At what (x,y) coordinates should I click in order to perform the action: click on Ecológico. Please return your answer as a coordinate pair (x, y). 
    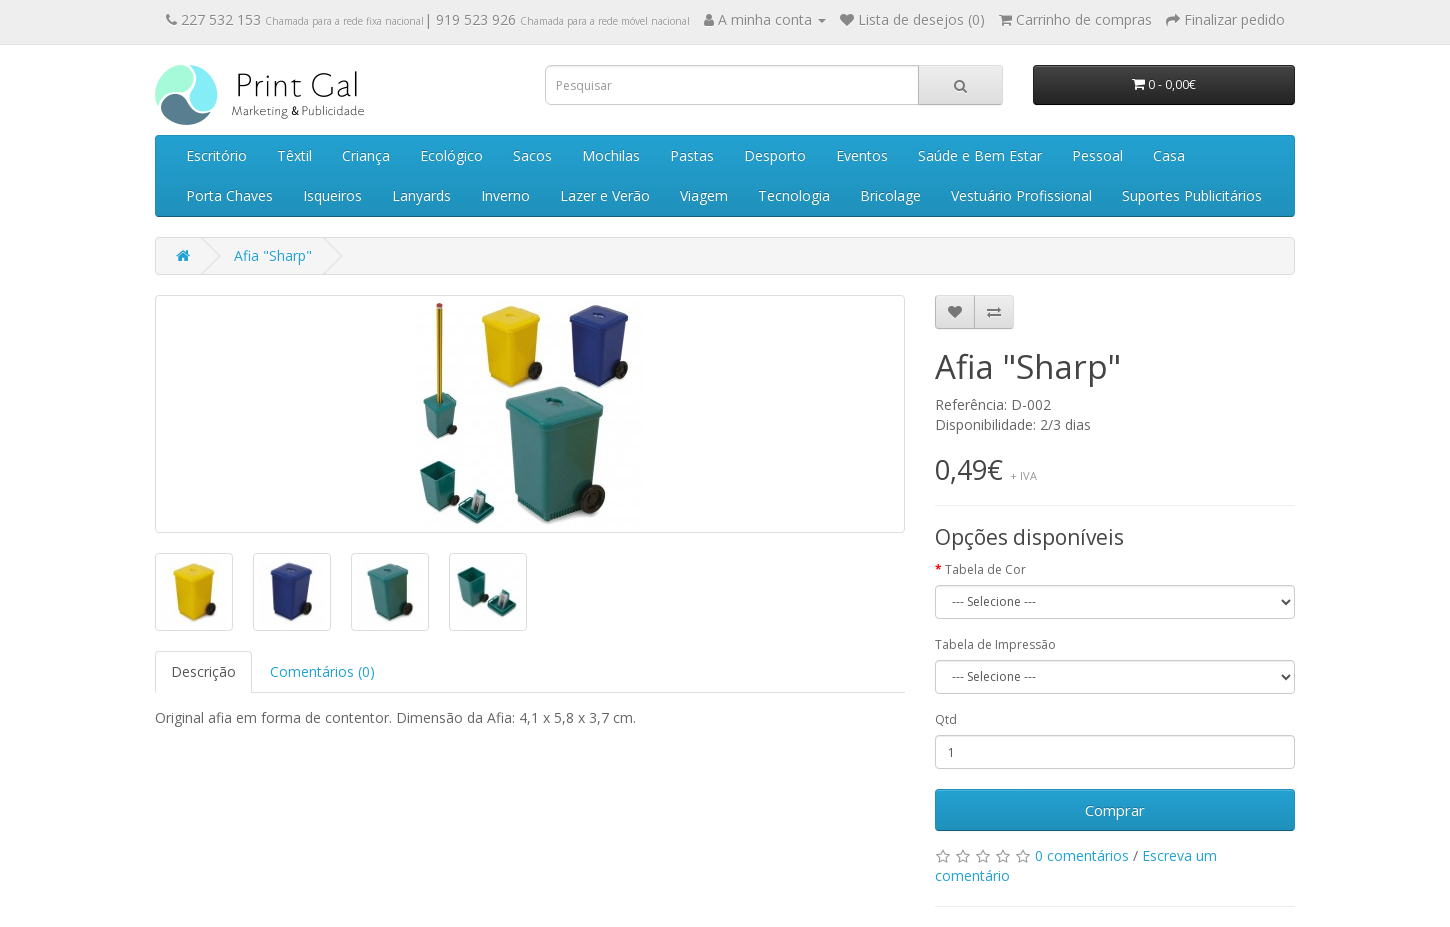
    Looking at the image, I should click on (451, 155).